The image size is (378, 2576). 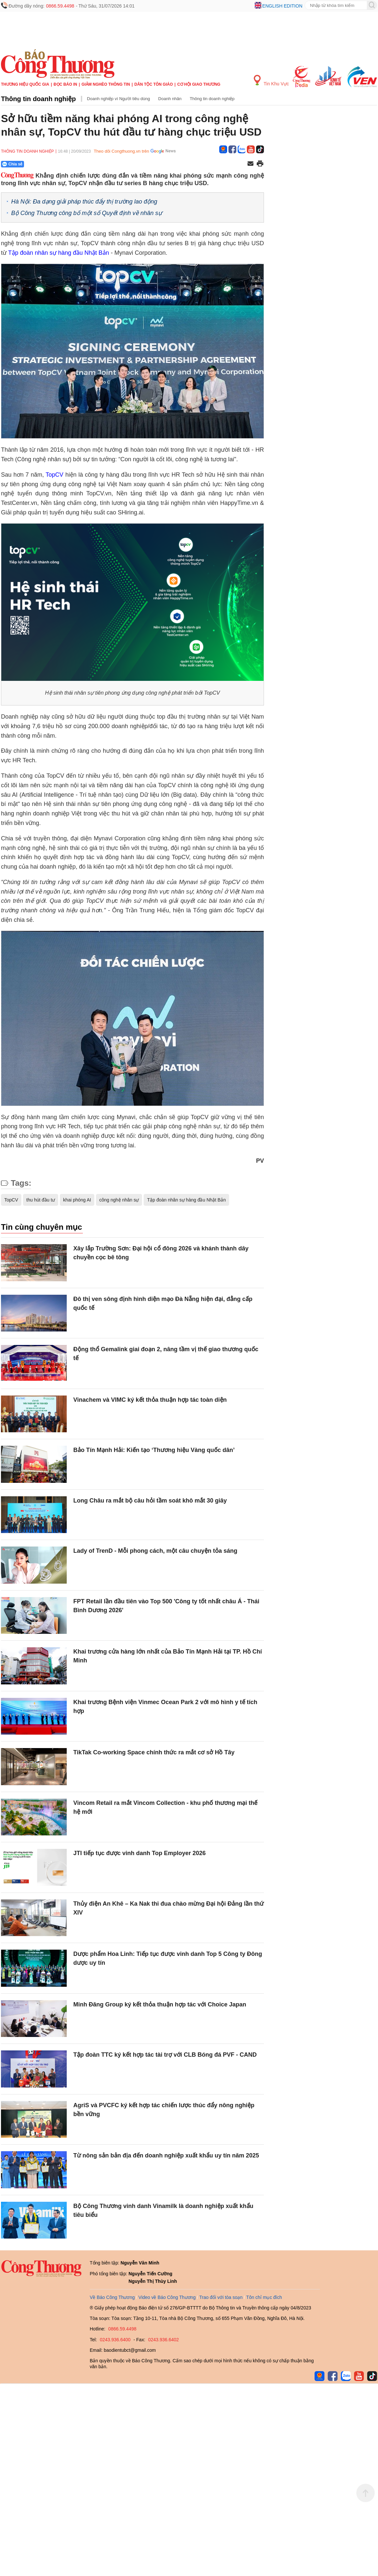 What do you see at coordinates (153, 1752) in the screenshot?
I see `TikTak Co-working Space chính thức ra mắt cơ sở Hồ Tây` at bounding box center [153, 1752].